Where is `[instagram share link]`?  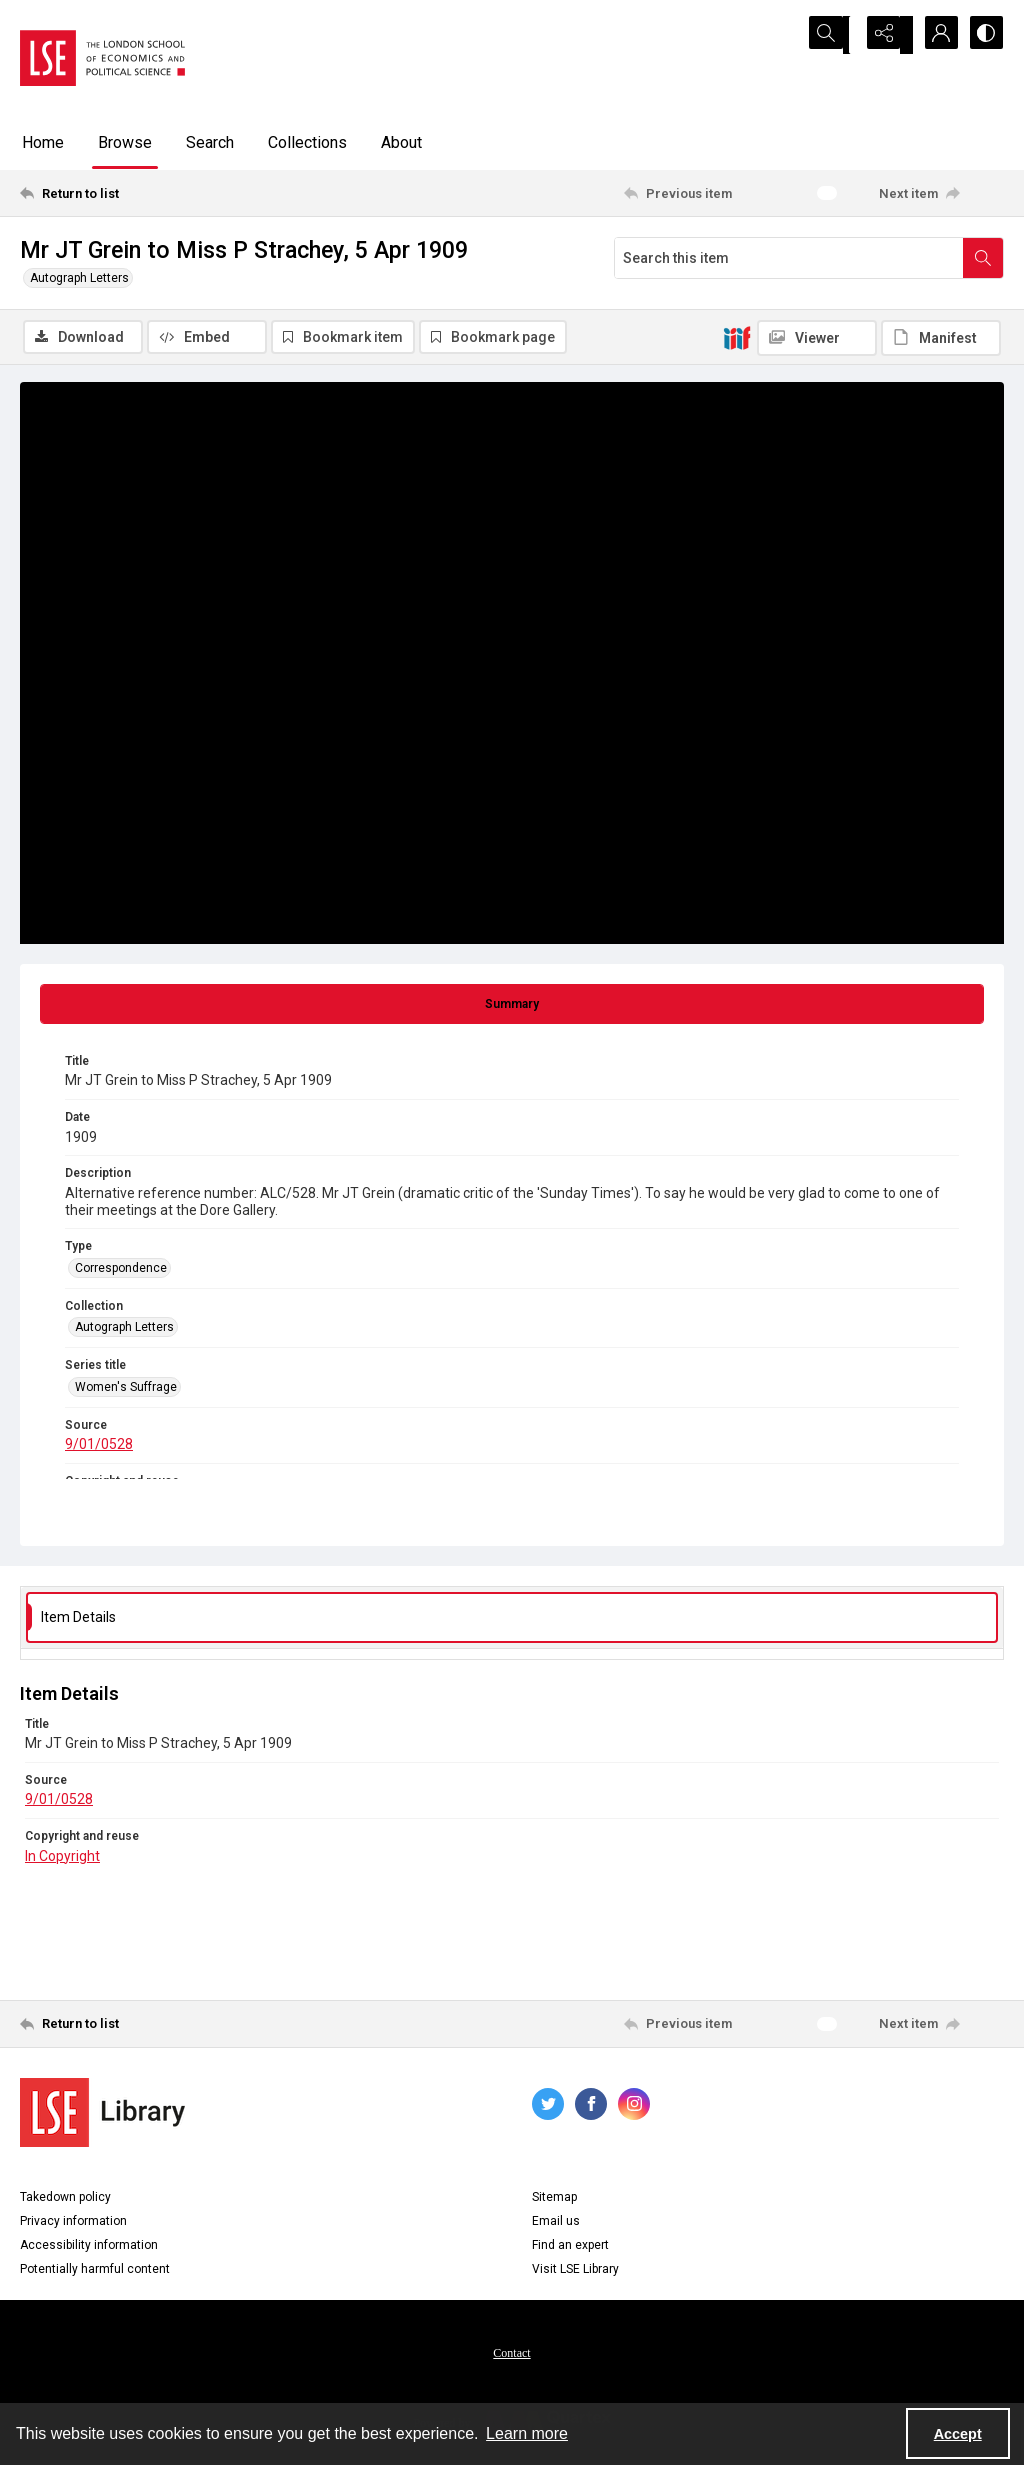 [instagram share link] is located at coordinates (634, 2107).